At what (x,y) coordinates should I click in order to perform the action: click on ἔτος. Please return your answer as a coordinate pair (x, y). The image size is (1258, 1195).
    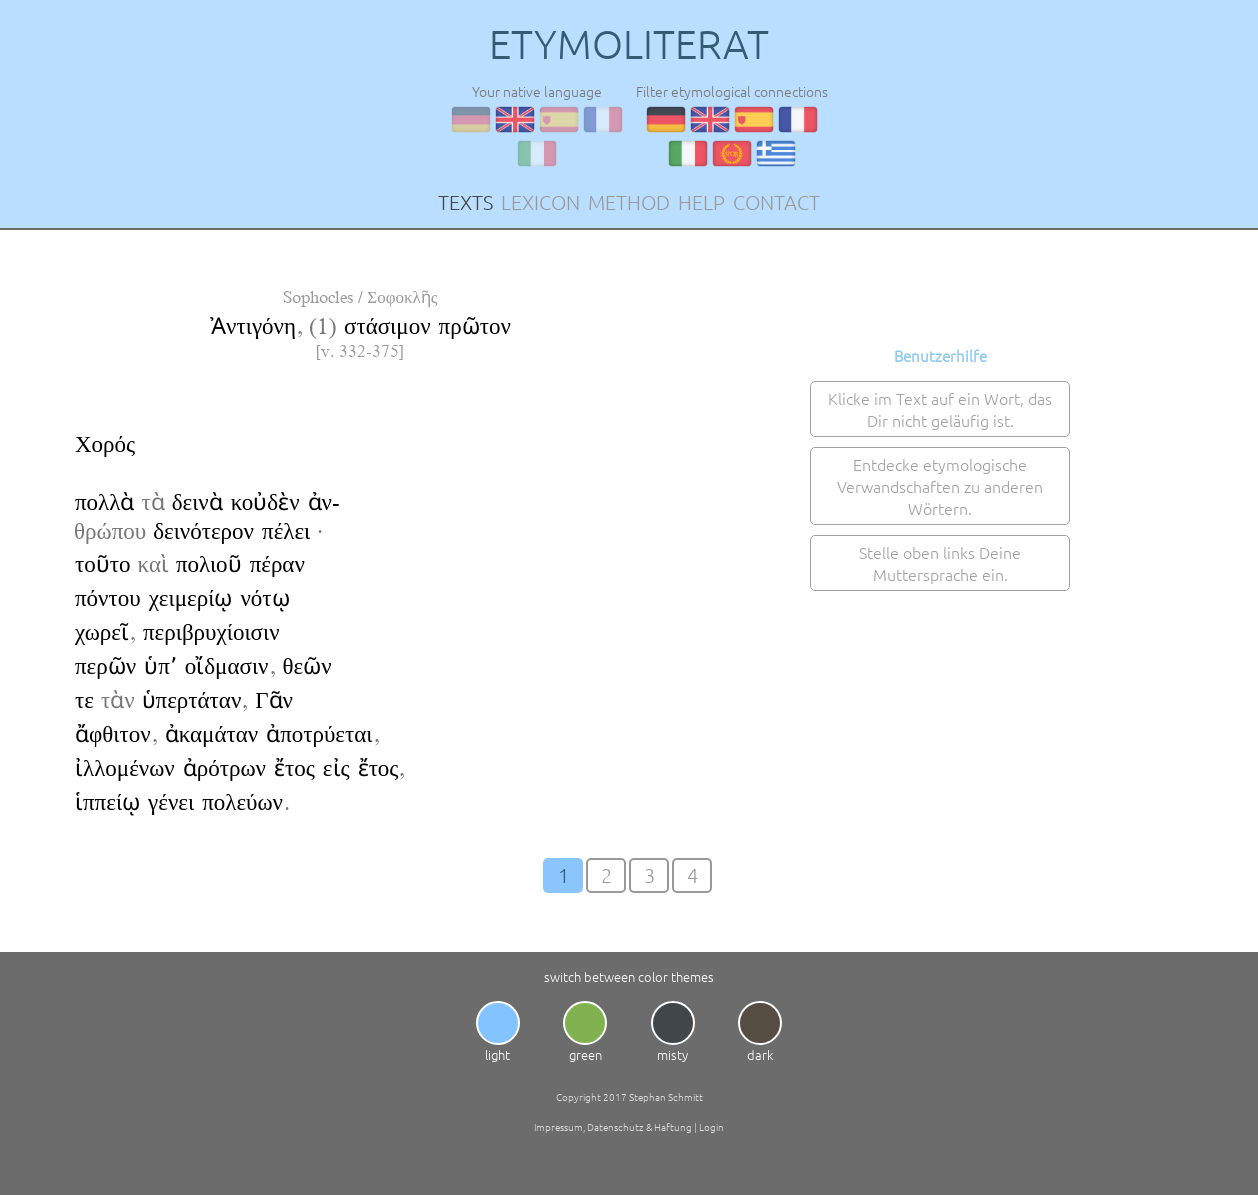
    Looking at the image, I should click on (294, 768).